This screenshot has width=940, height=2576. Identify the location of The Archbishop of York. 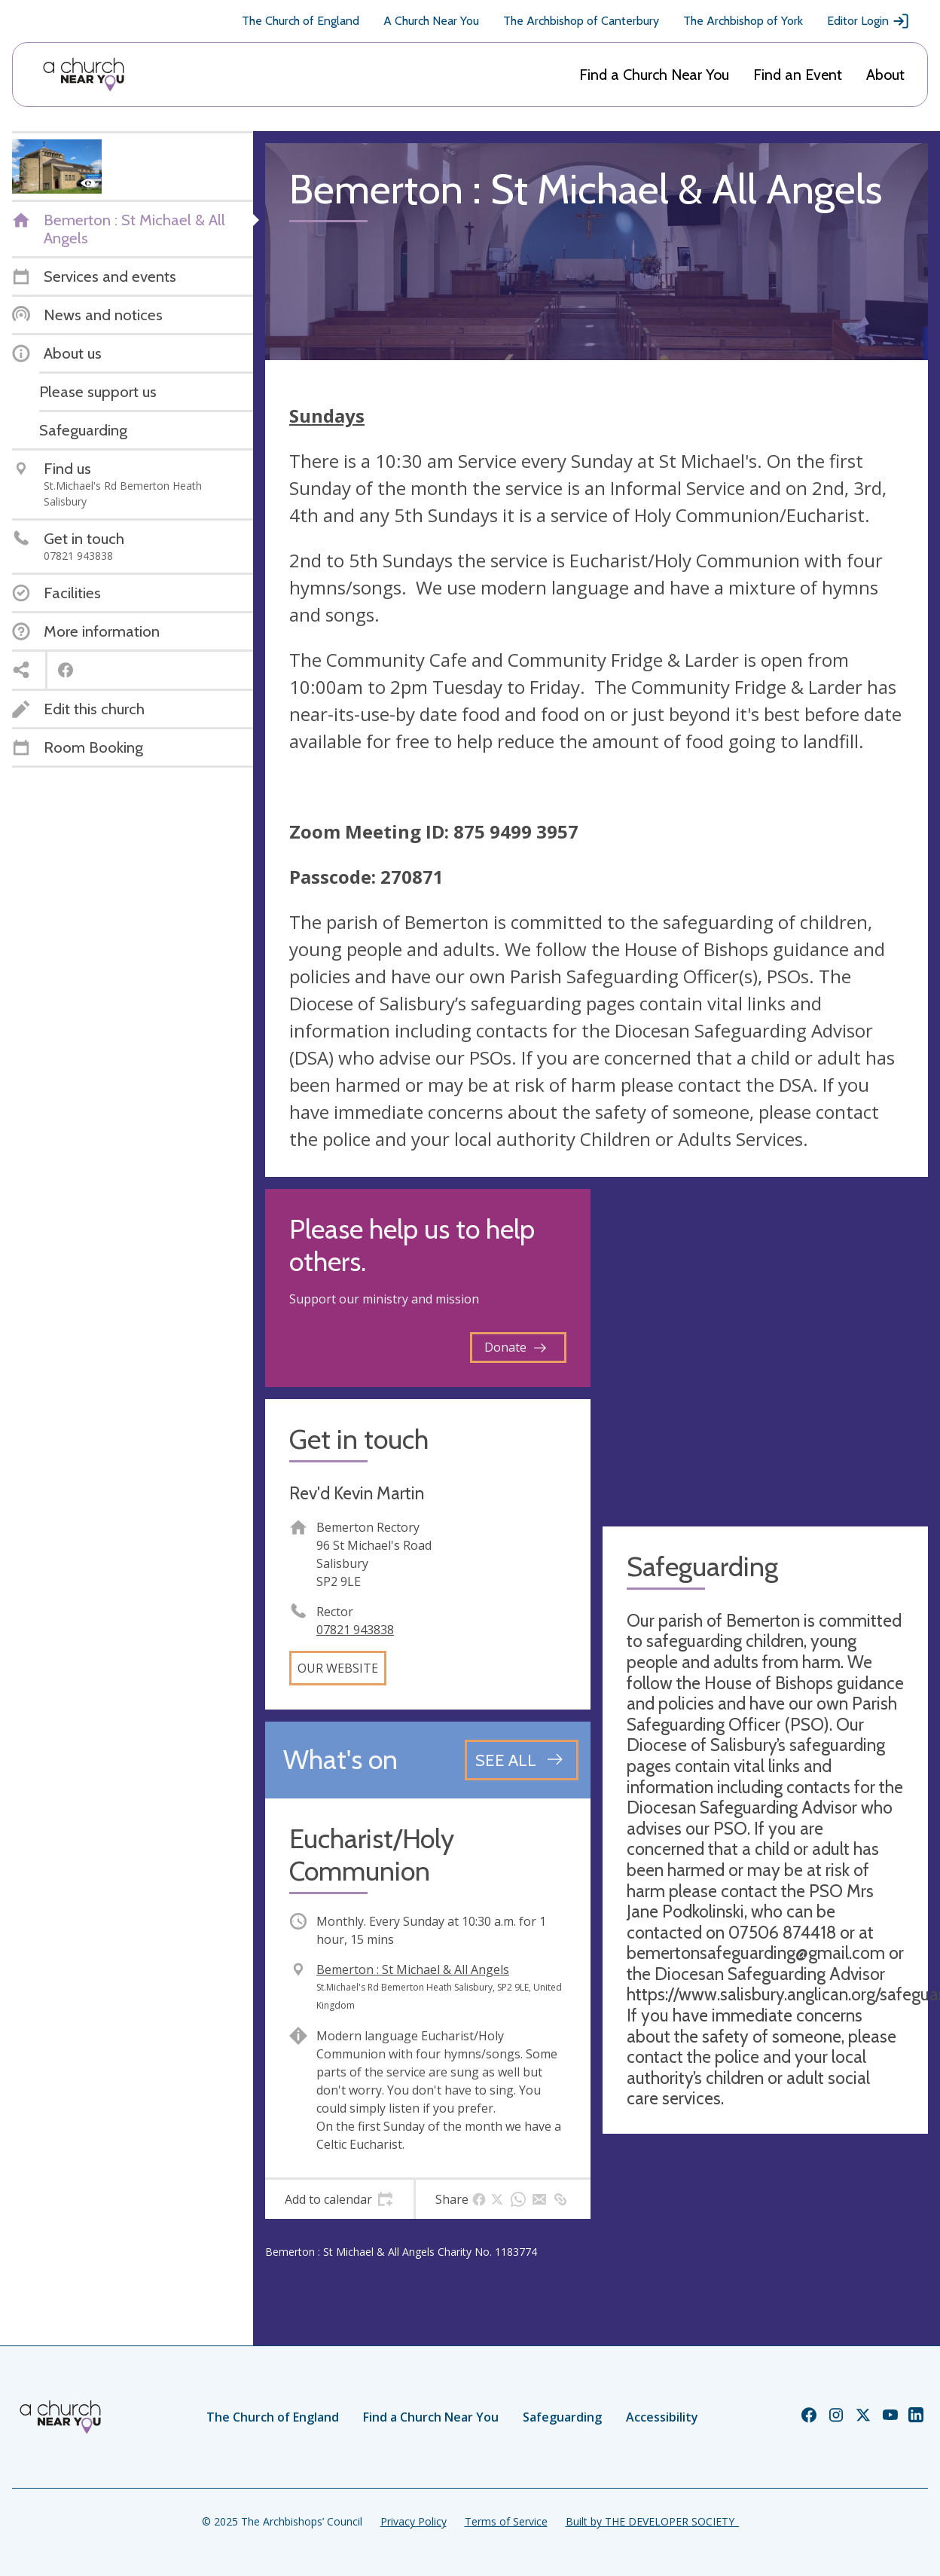
(743, 21).